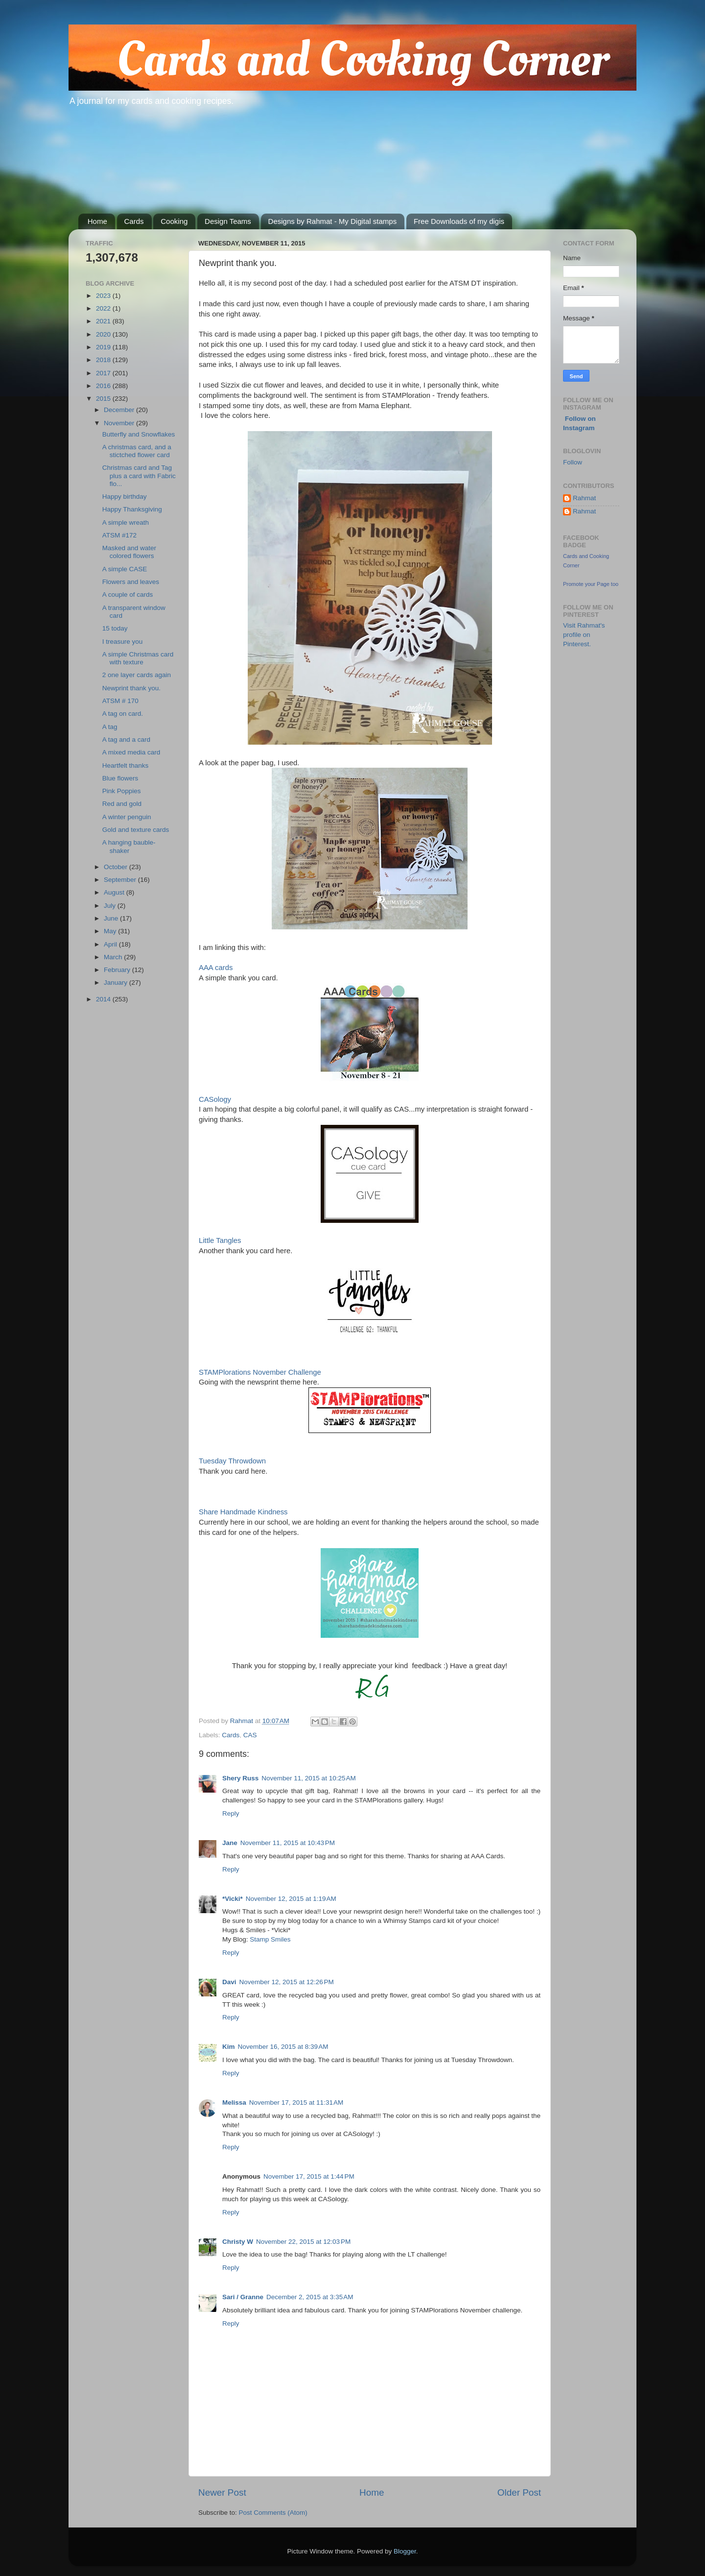 The width and height of the screenshot is (705, 2576). I want to click on Gold and texture cards, so click(135, 829).